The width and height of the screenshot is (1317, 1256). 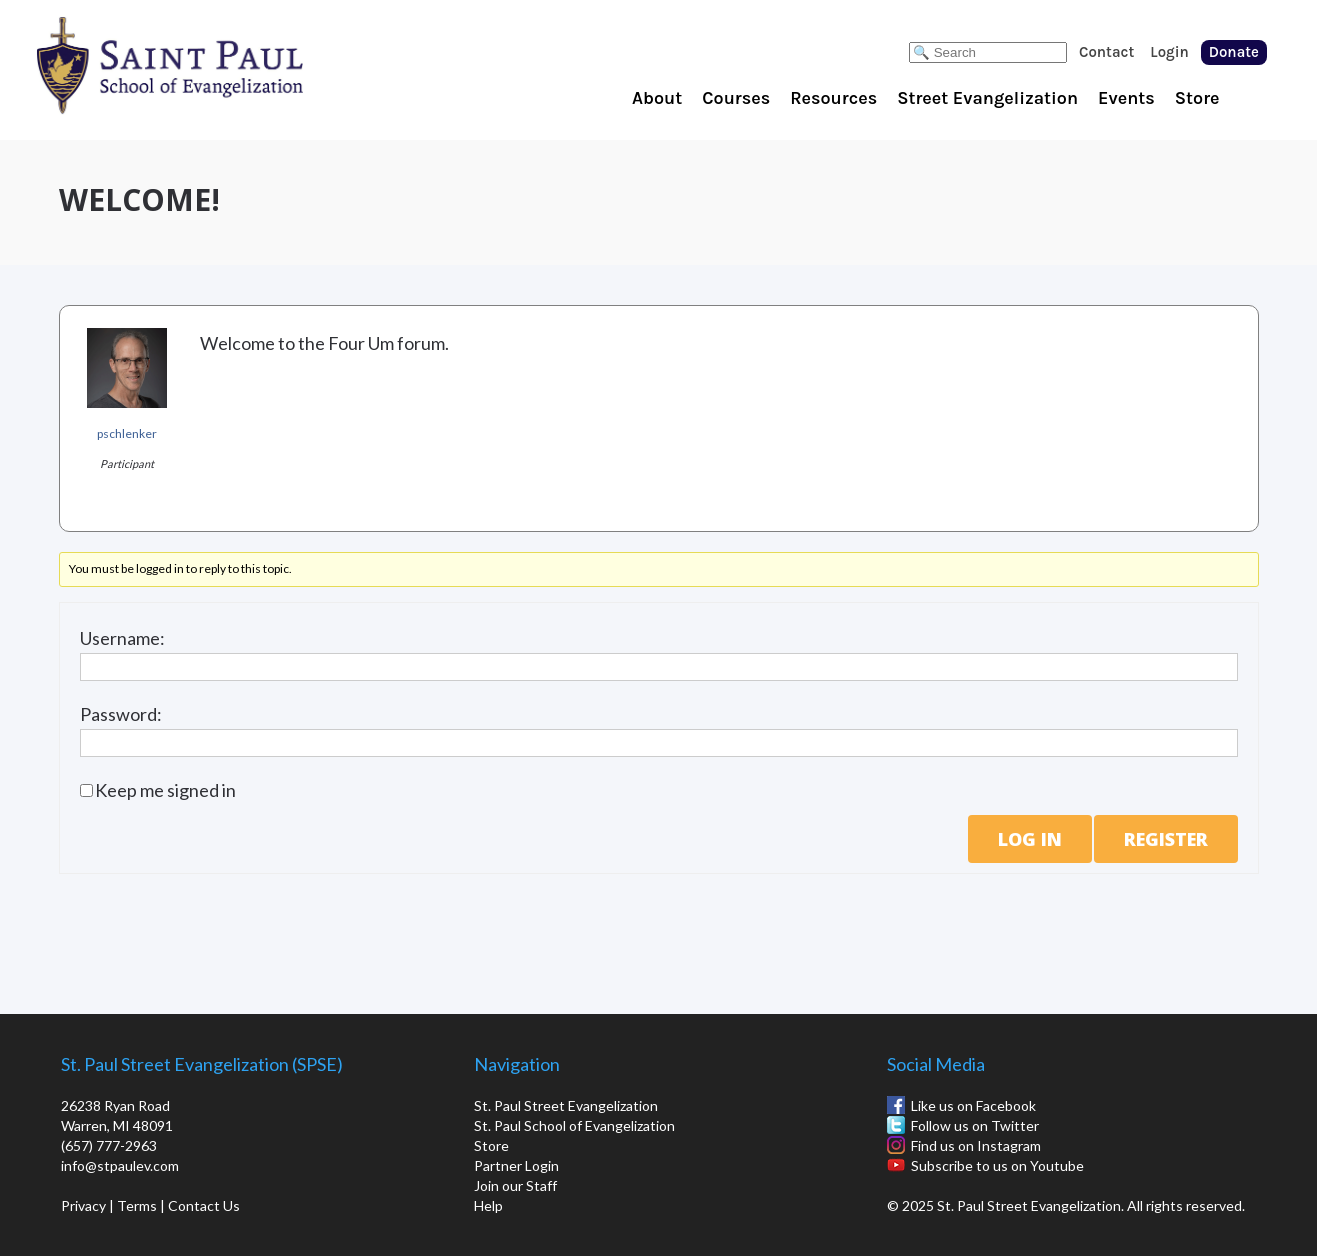 What do you see at coordinates (973, 1105) in the screenshot?
I see `Like us on Facebook` at bounding box center [973, 1105].